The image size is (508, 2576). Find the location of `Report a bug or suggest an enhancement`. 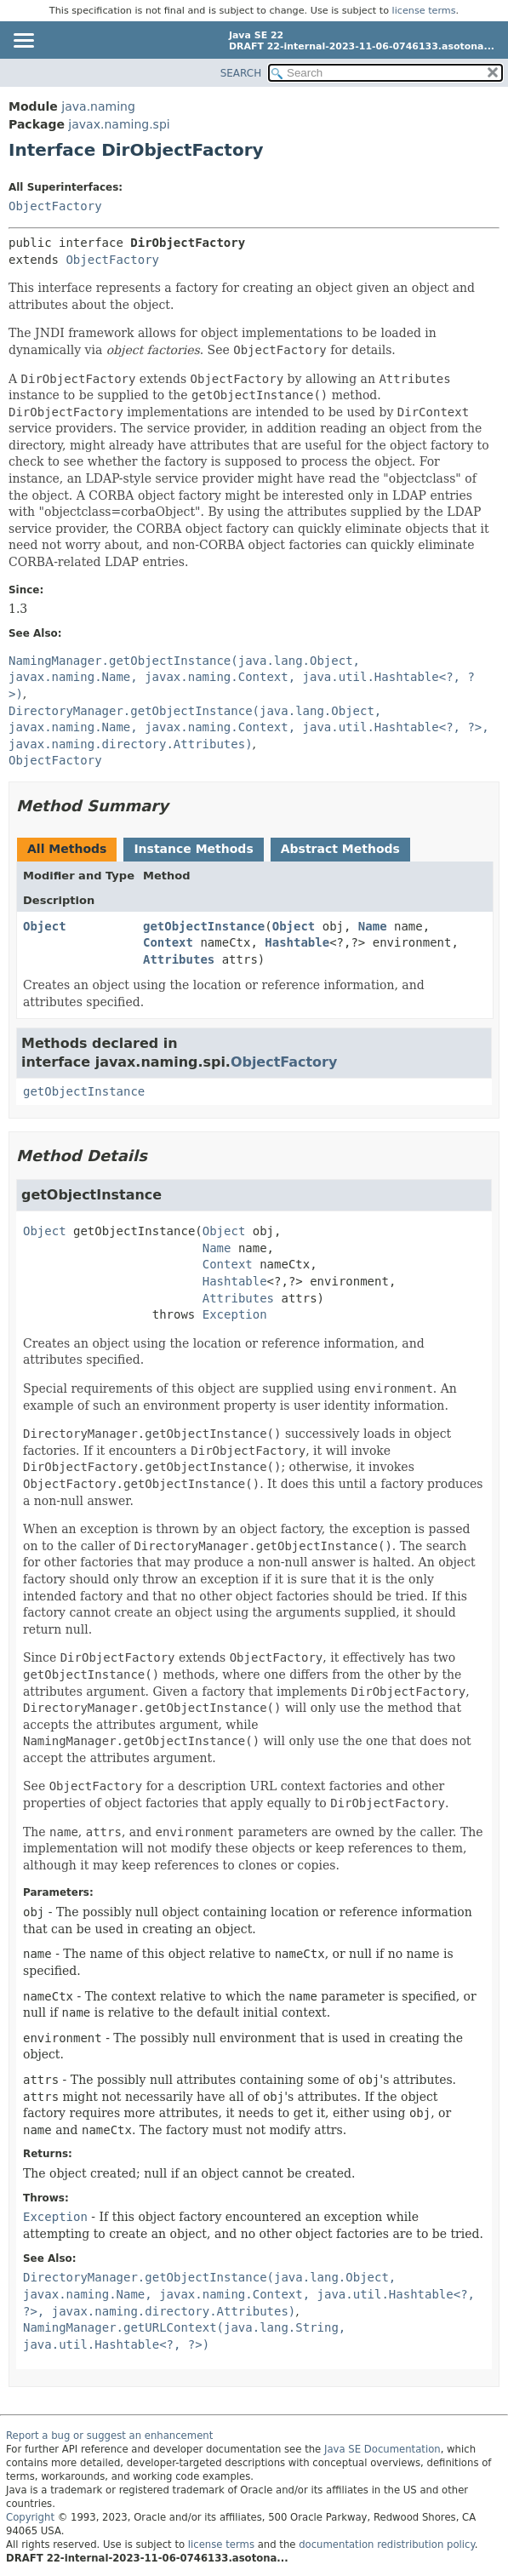

Report a bug or suggest an enhancement is located at coordinates (109, 2435).